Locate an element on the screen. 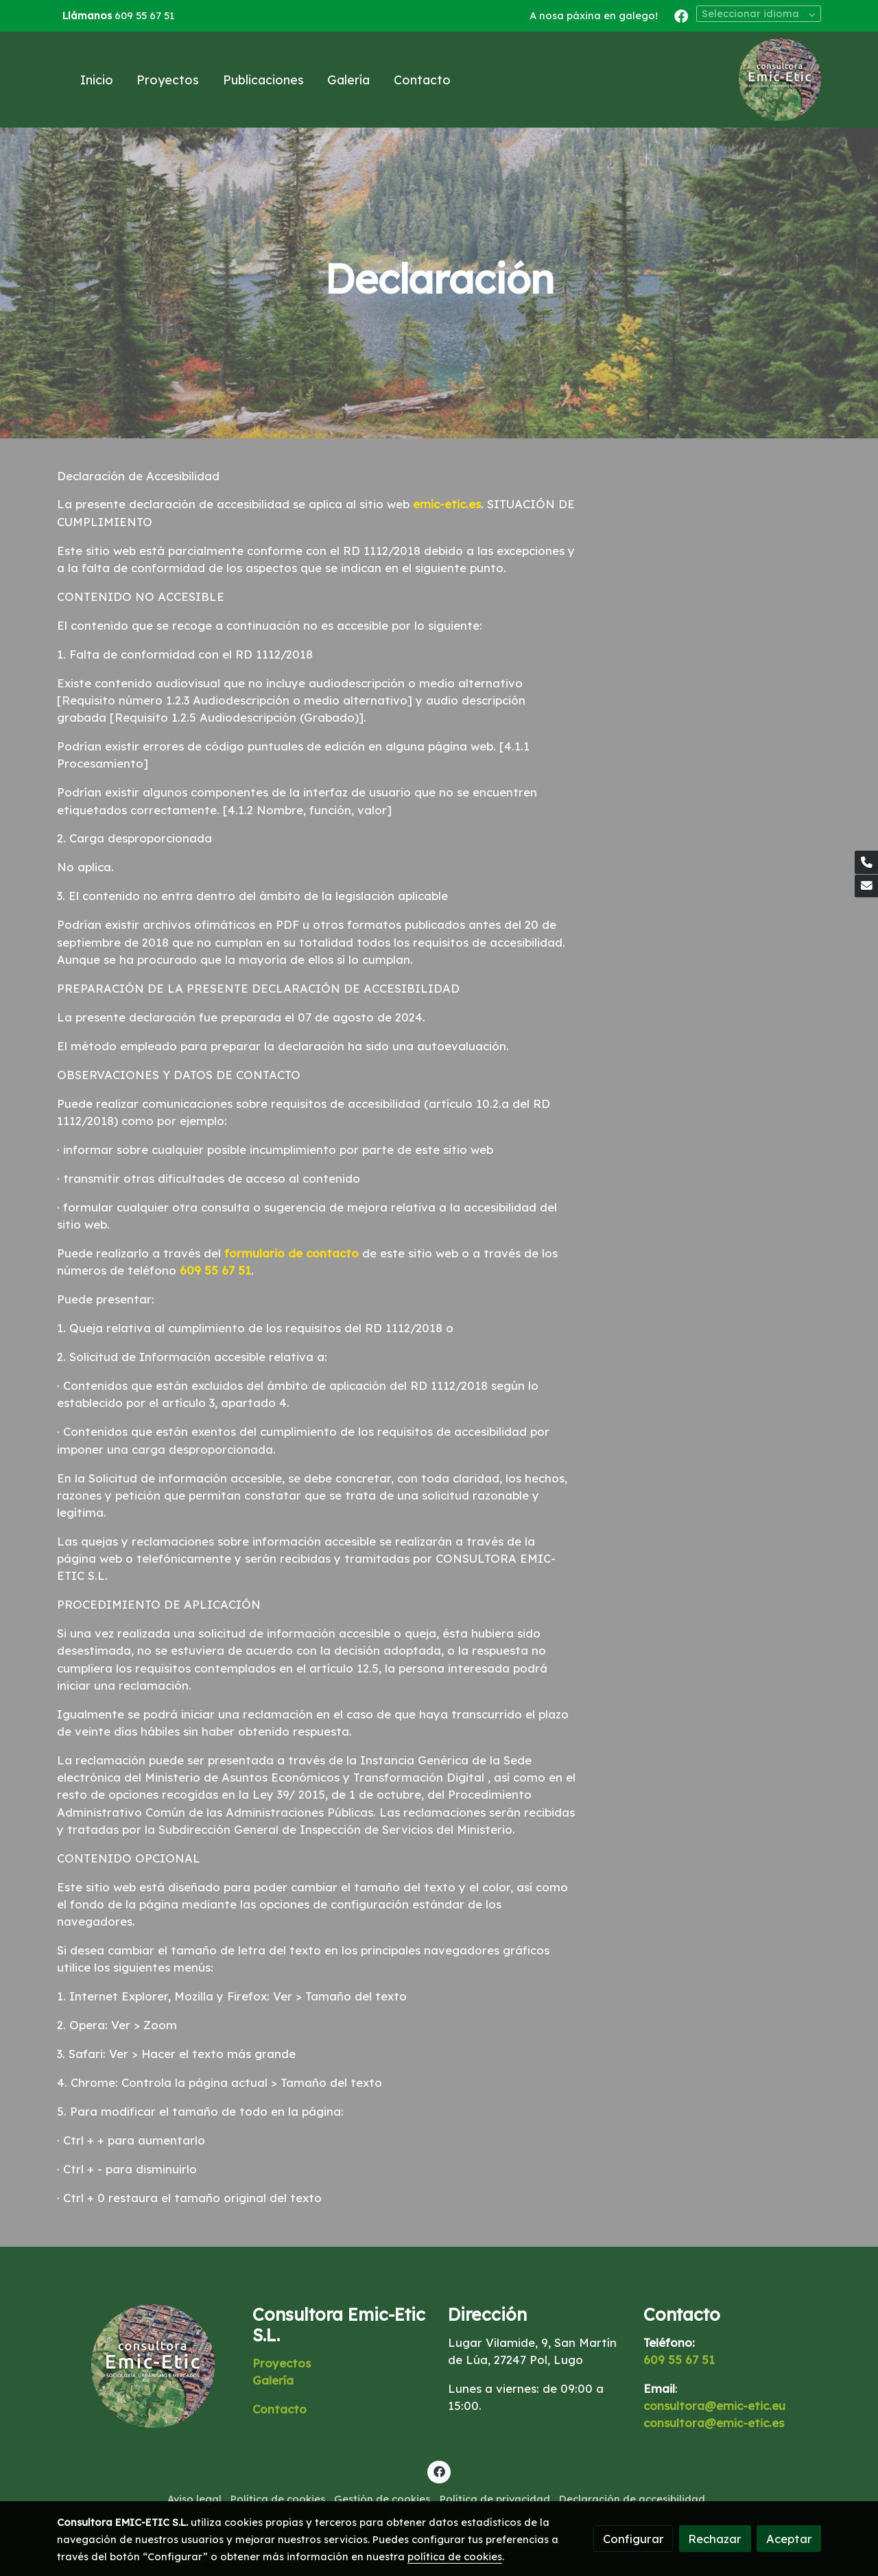  Galería is located at coordinates (273, 2380).